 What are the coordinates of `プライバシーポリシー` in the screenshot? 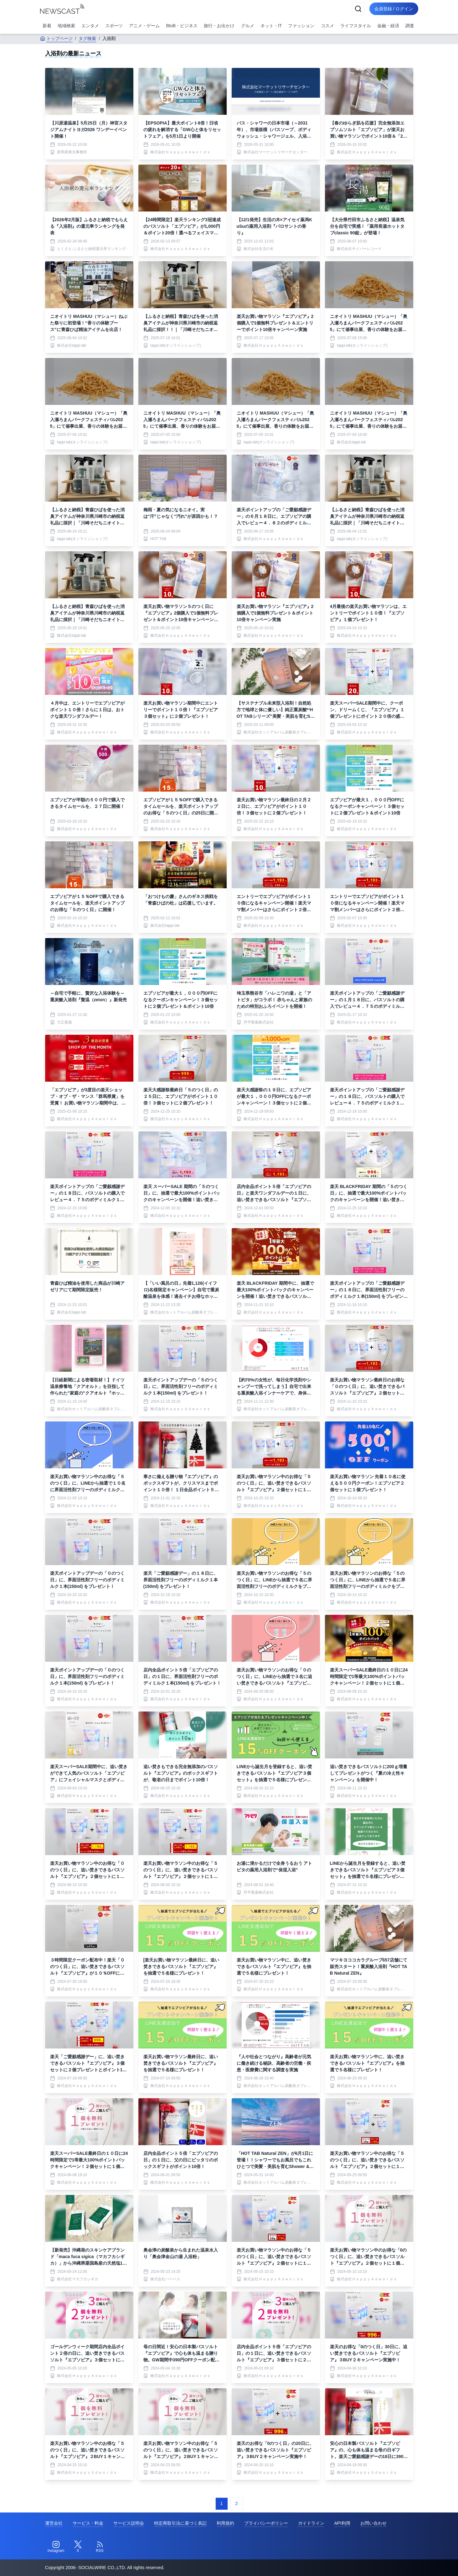 It's located at (266, 2523).